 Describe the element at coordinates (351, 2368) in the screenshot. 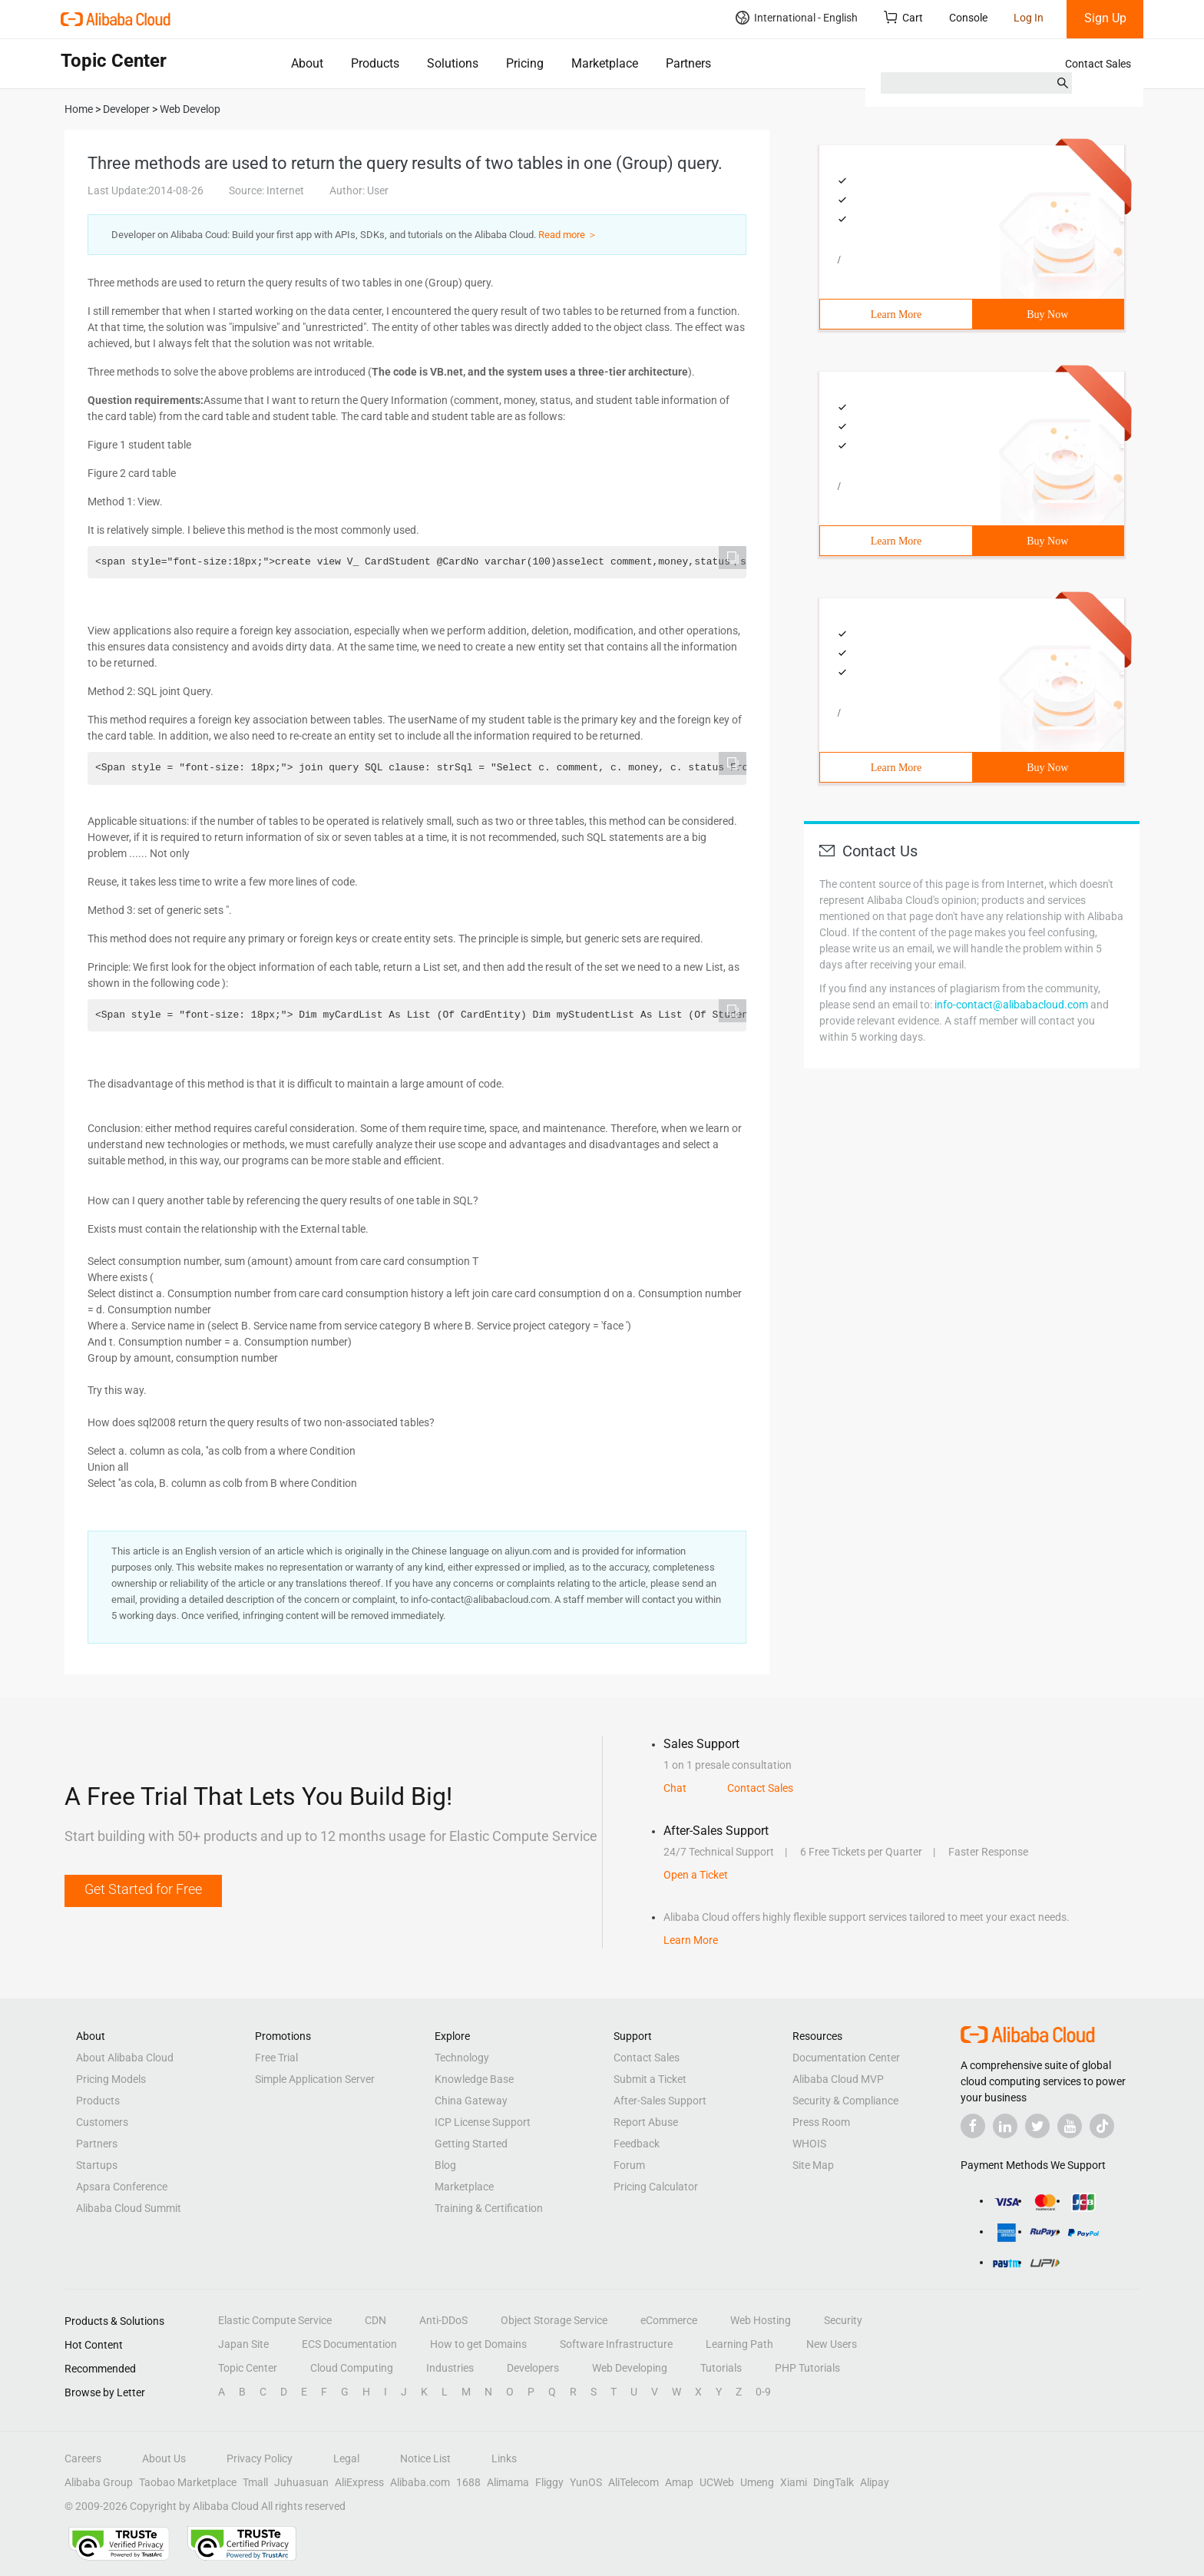

I see `Cloud Computing` at that location.